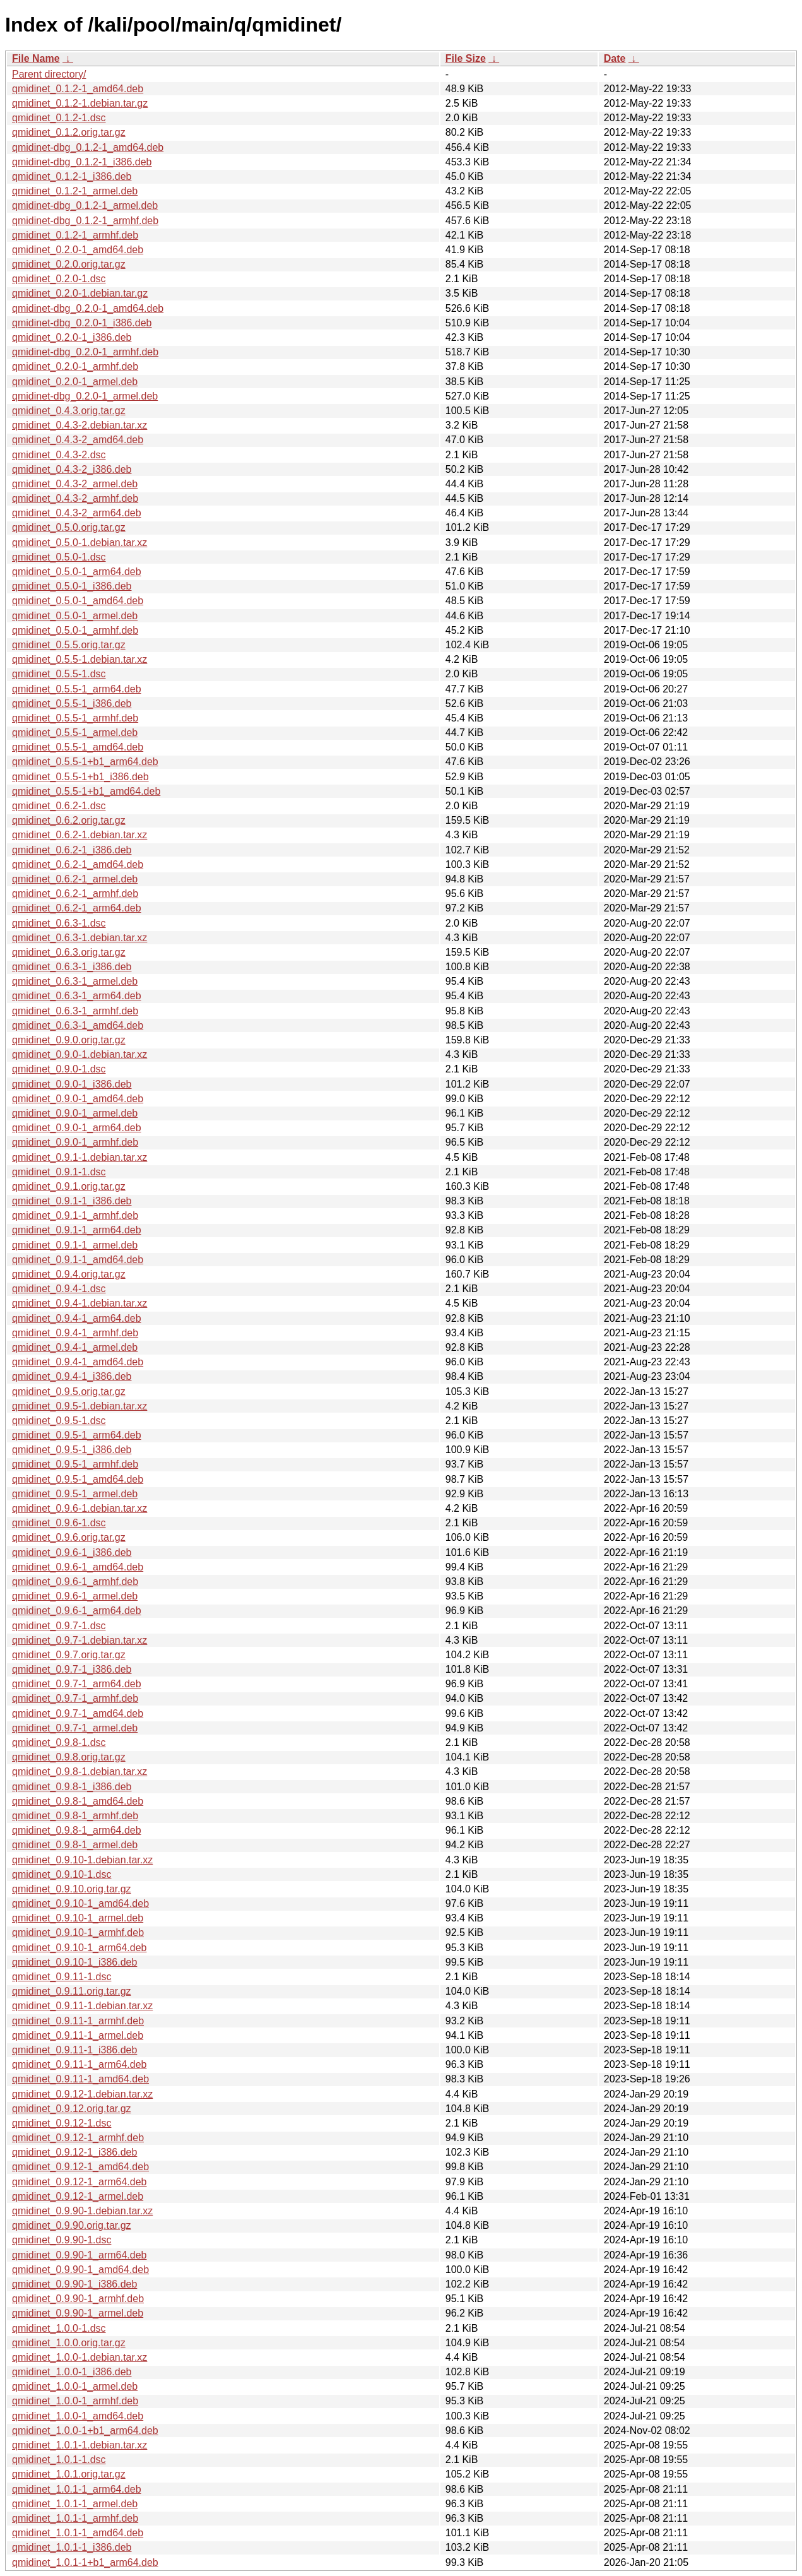  I want to click on qmidinet_0.9.8-1_armel.deb, so click(75, 1844).